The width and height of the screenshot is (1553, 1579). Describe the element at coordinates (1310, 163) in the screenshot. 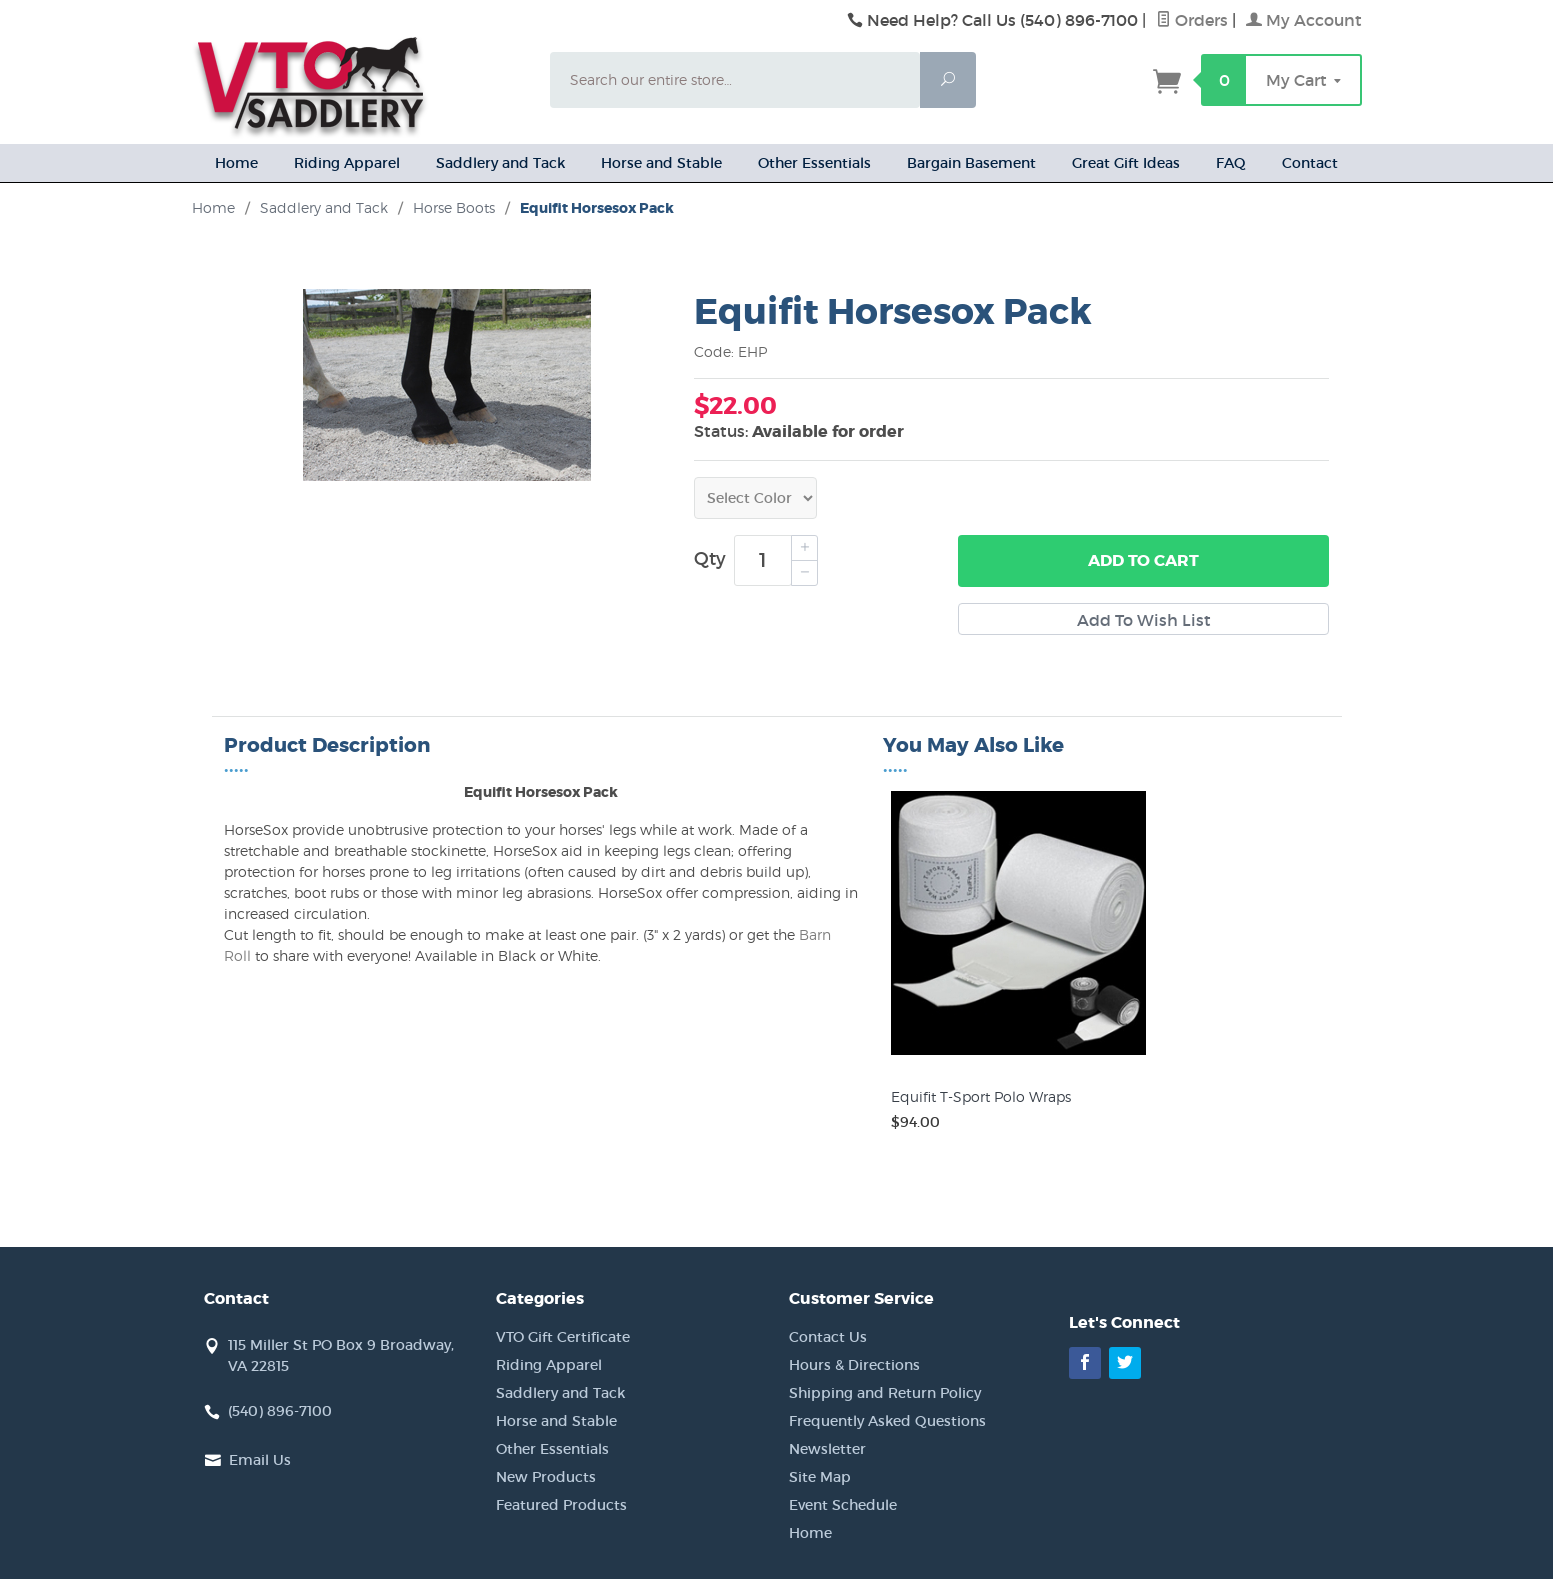

I see `Contact` at that location.